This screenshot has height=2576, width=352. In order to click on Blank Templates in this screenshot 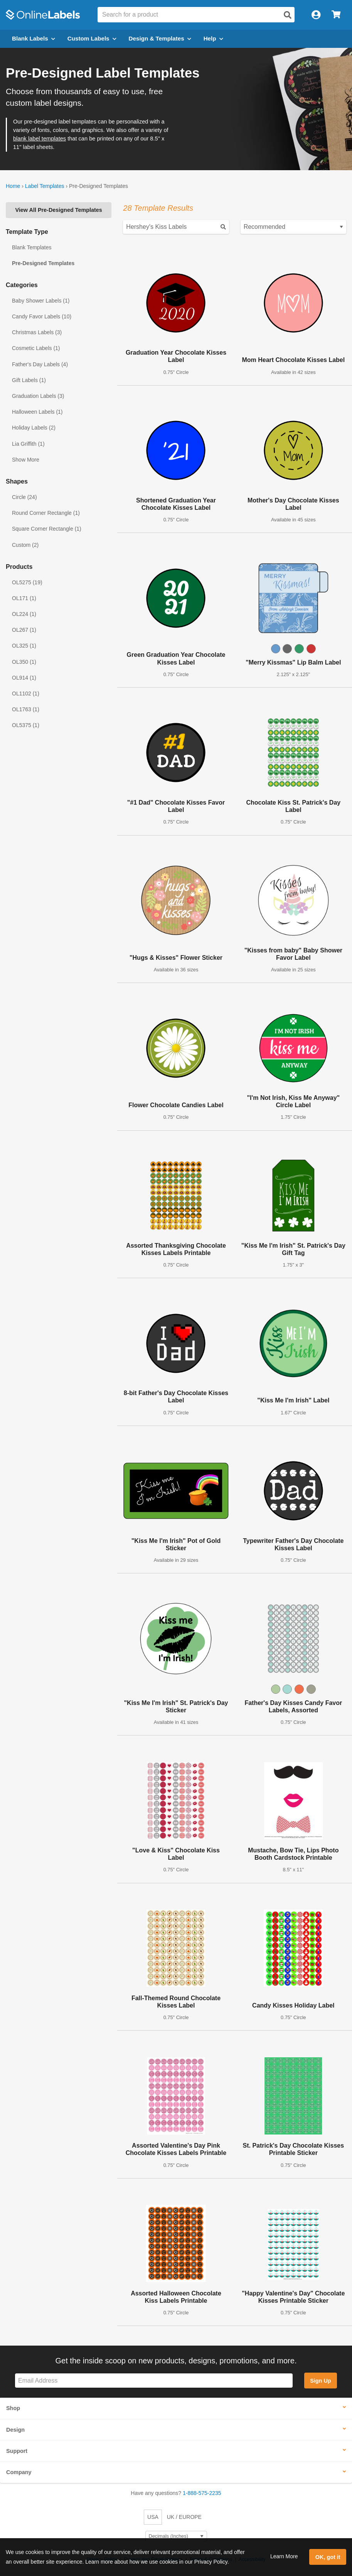, I will do `click(31, 247)`.